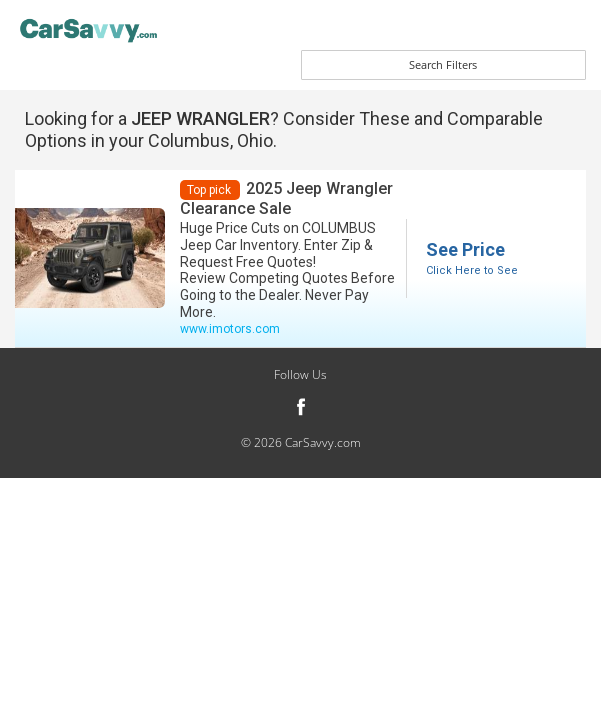 Image resolution: width=601 pixels, height=720 pixels. Describe the element at coordinates (443, 64) in the screenshot. I see `Search Filters` at that location.